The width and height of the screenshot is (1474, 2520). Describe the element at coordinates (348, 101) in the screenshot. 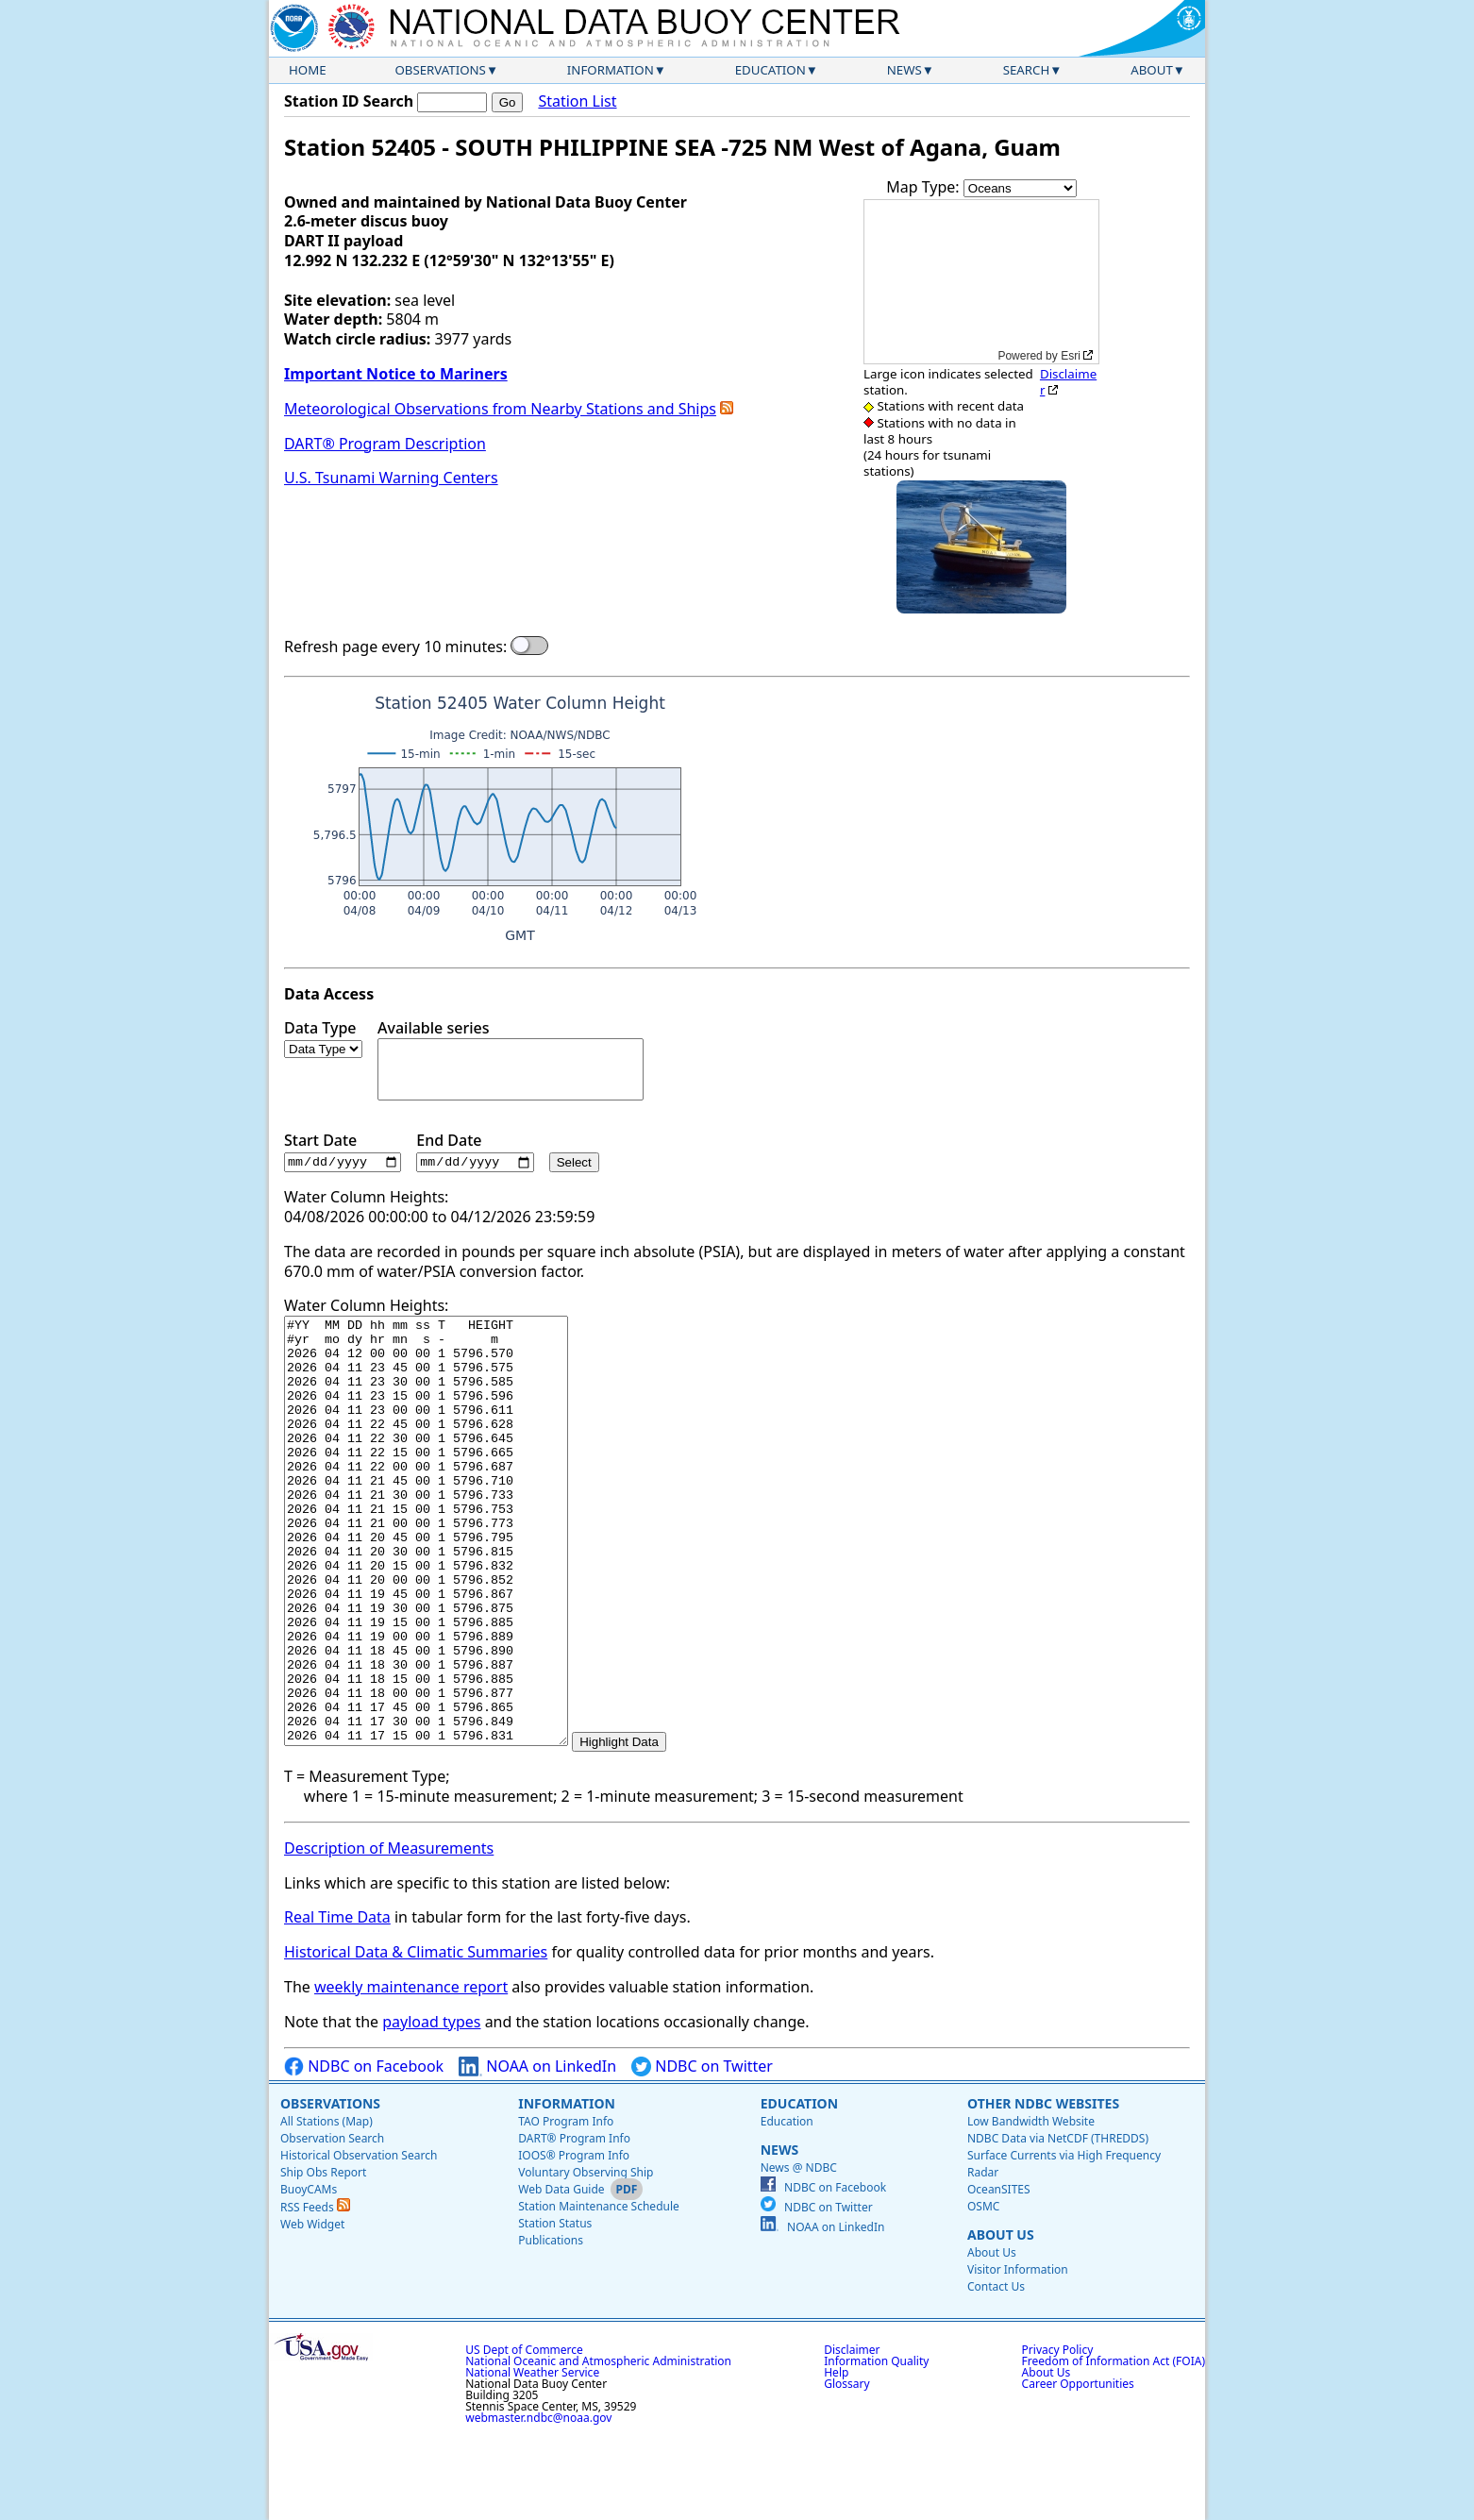

I see `Station ID Search` at that location.